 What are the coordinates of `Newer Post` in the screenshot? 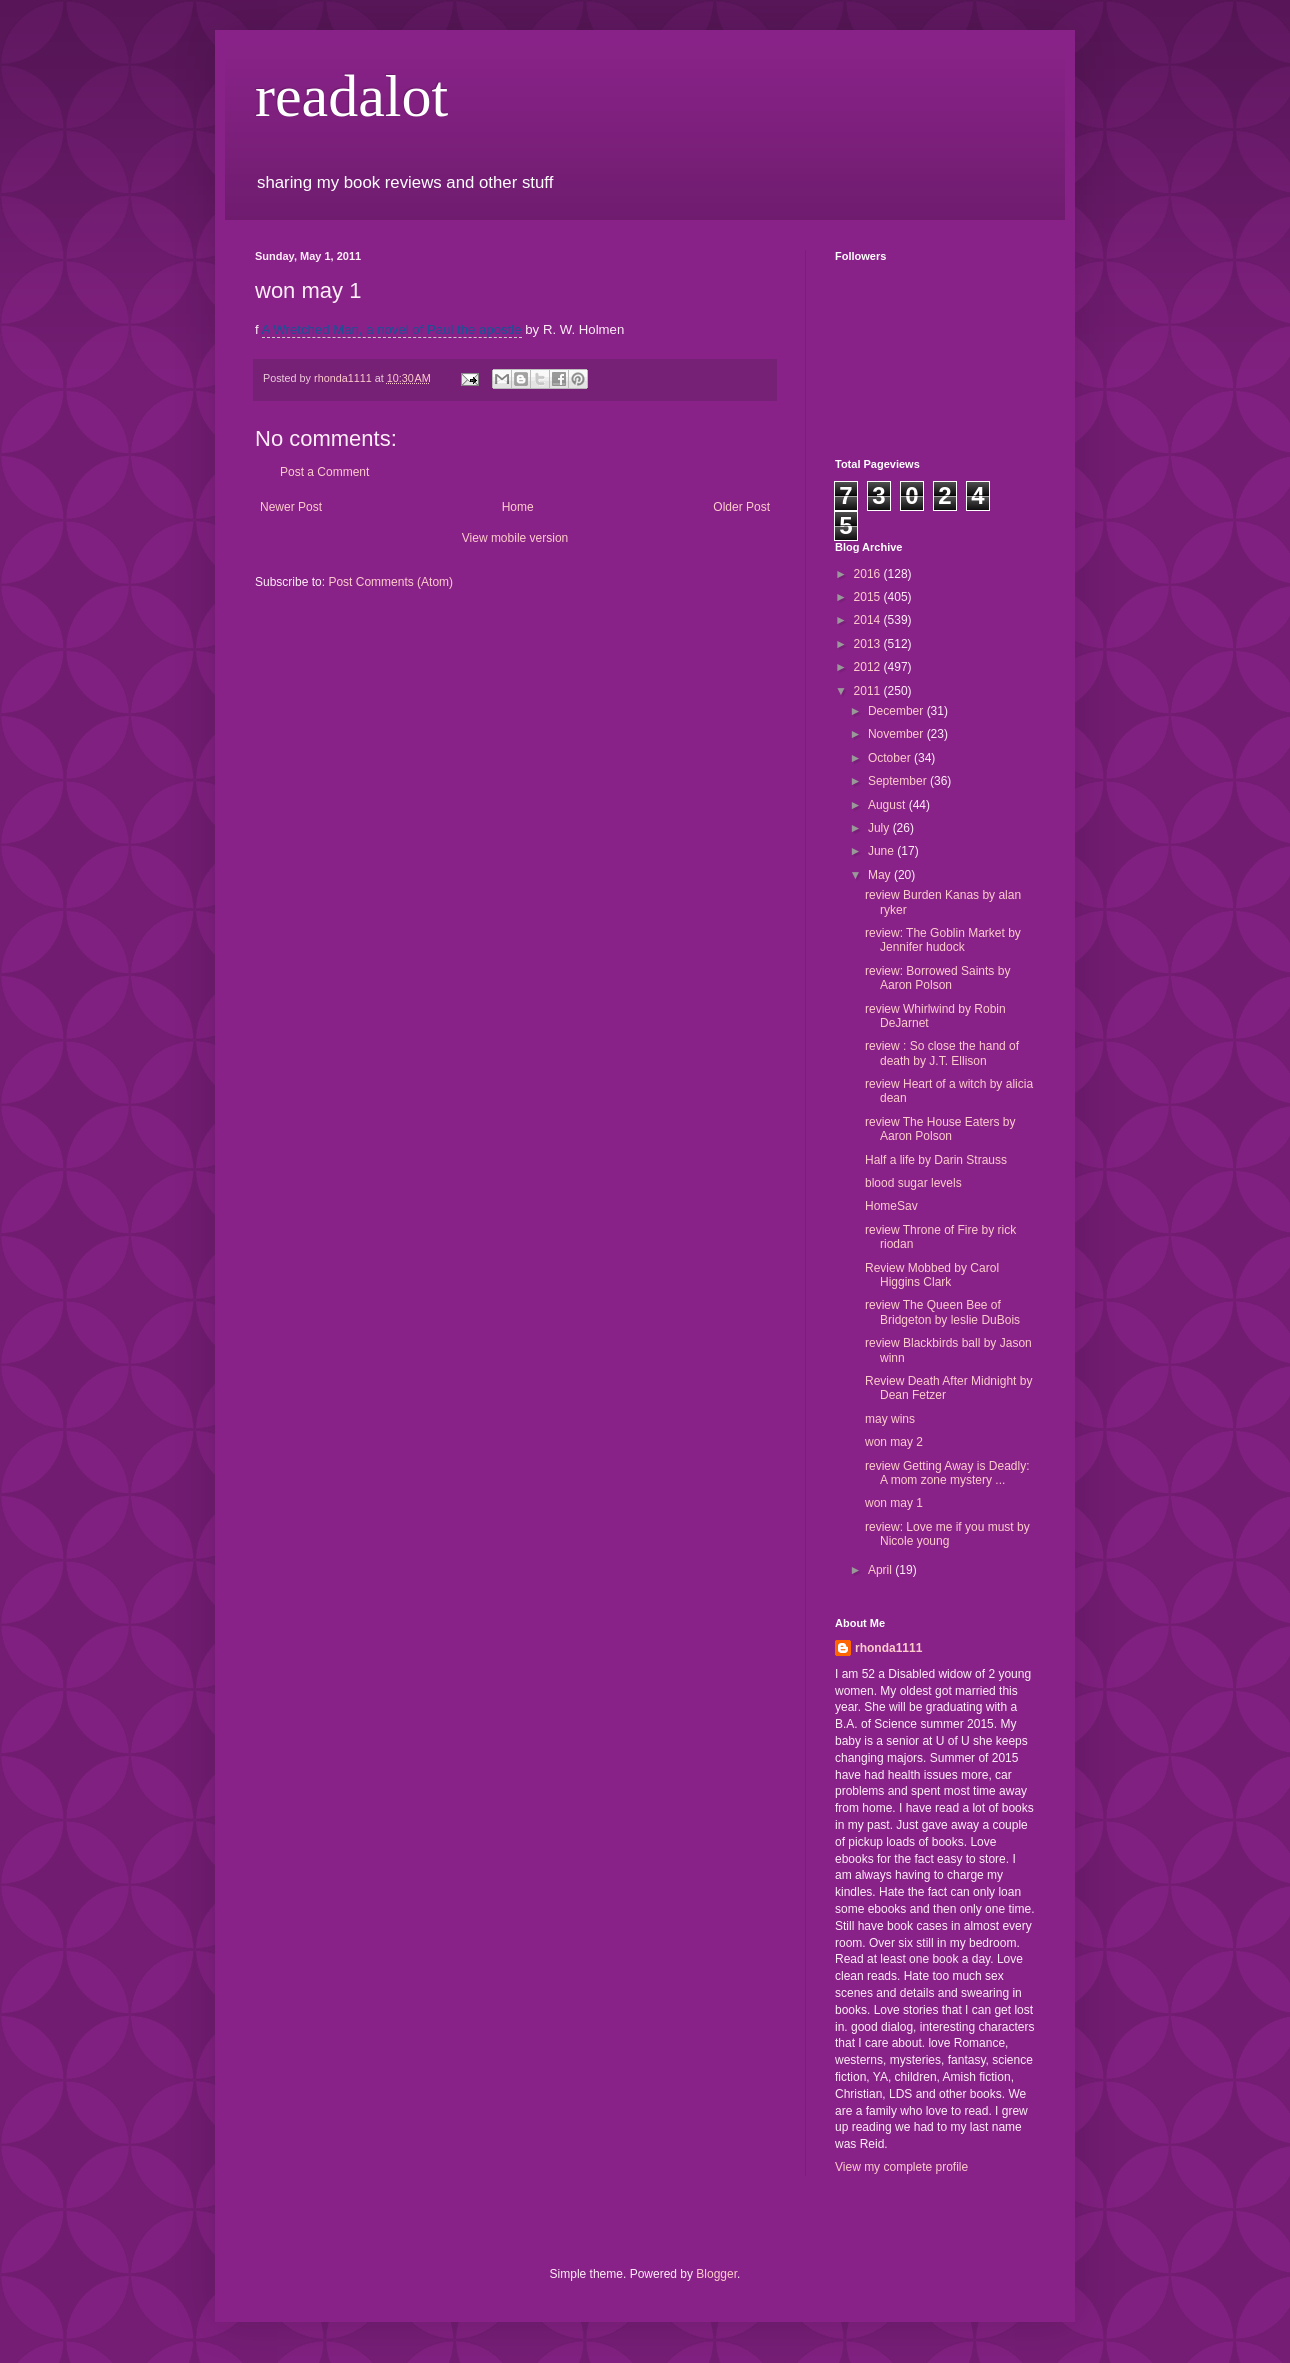 It's located at (291, 507).